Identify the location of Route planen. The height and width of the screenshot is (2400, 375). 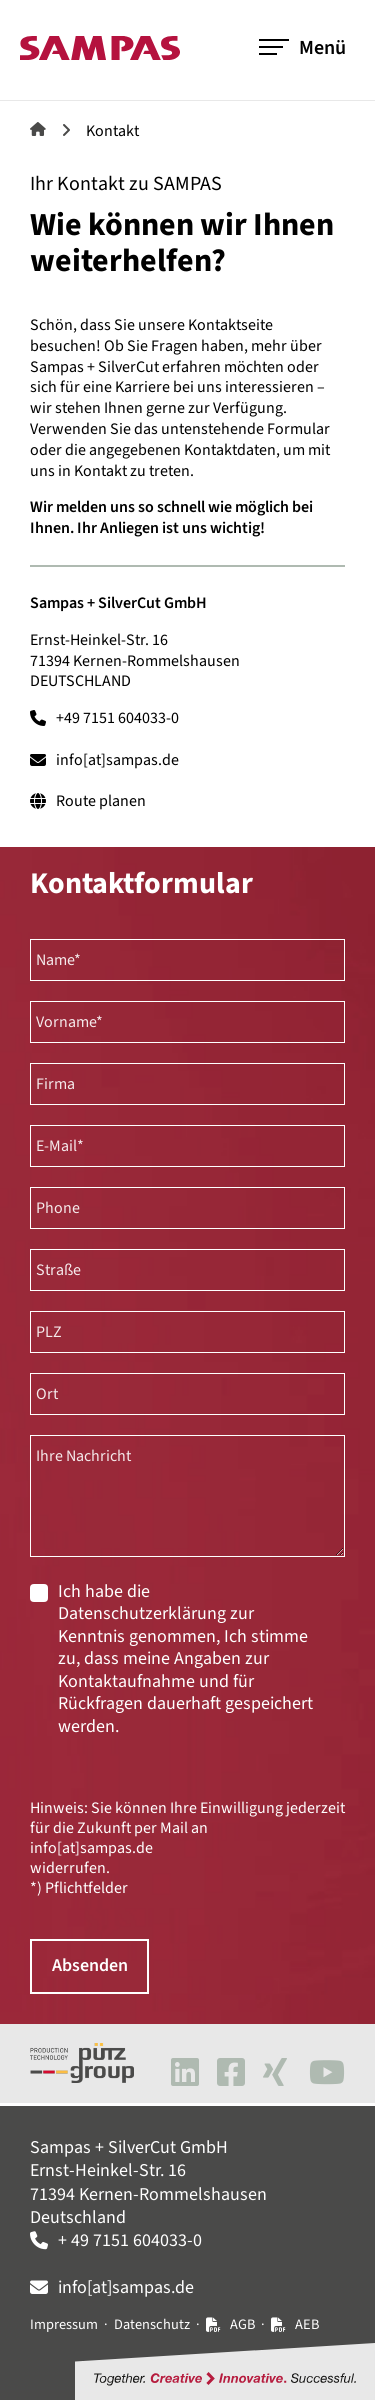
(101, 801).